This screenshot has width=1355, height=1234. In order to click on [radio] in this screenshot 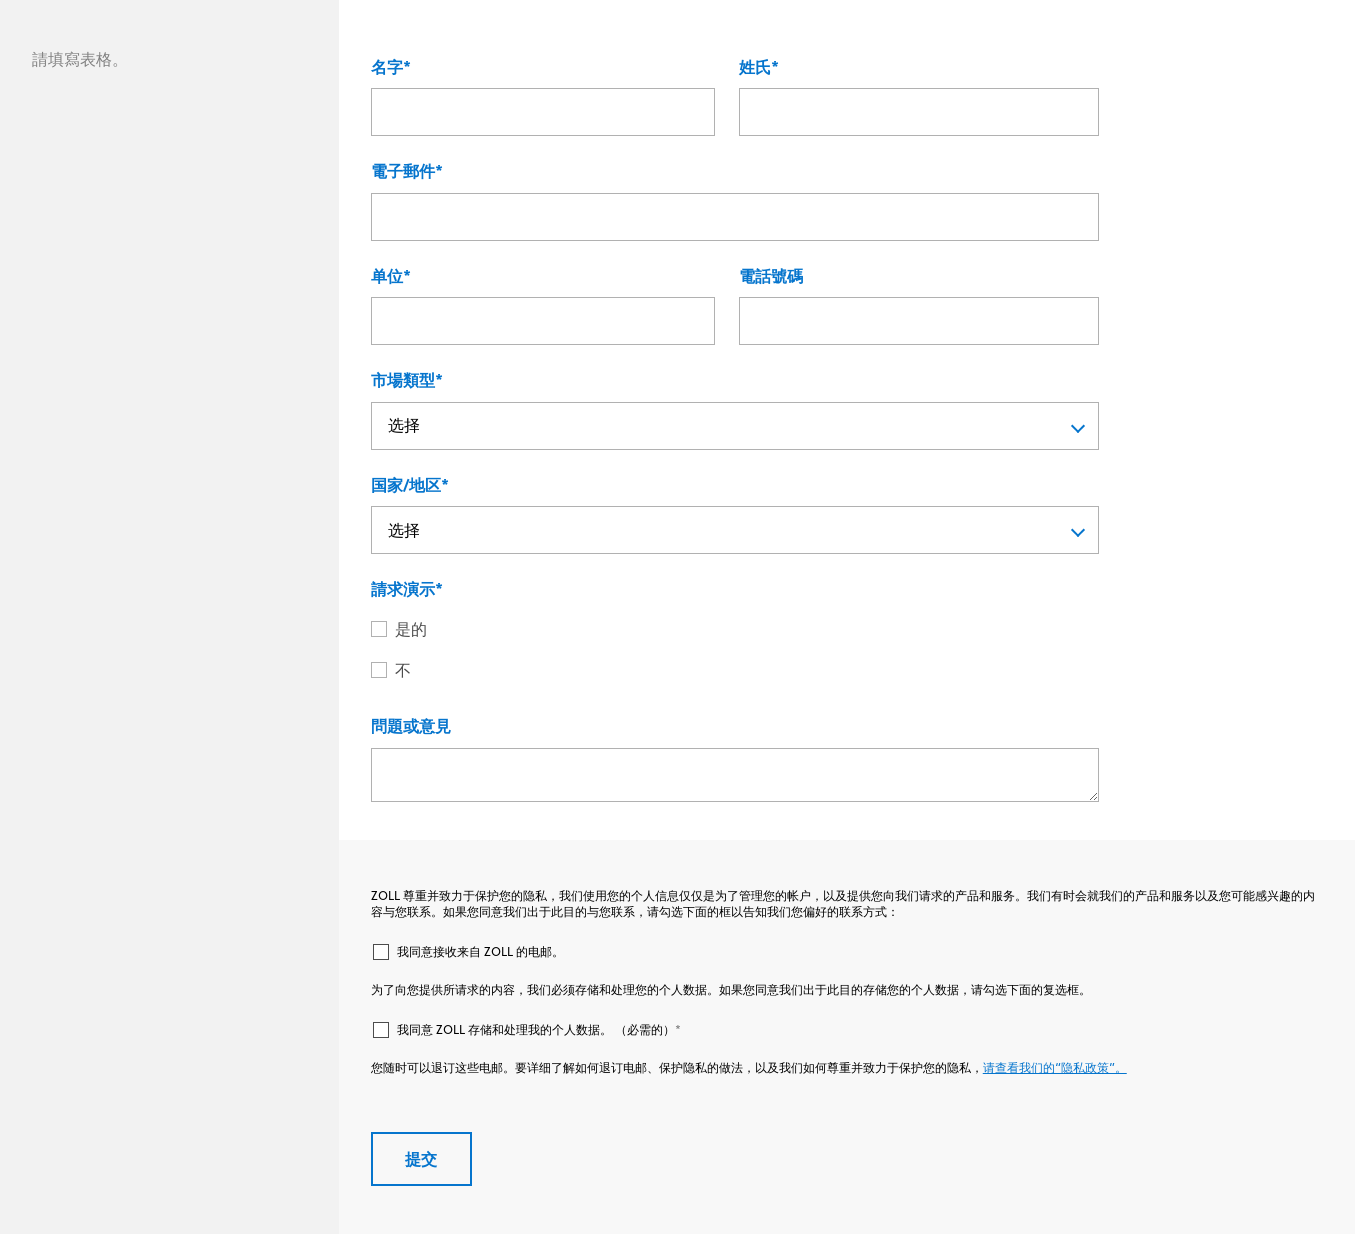, I will do `click(747, 630)`.